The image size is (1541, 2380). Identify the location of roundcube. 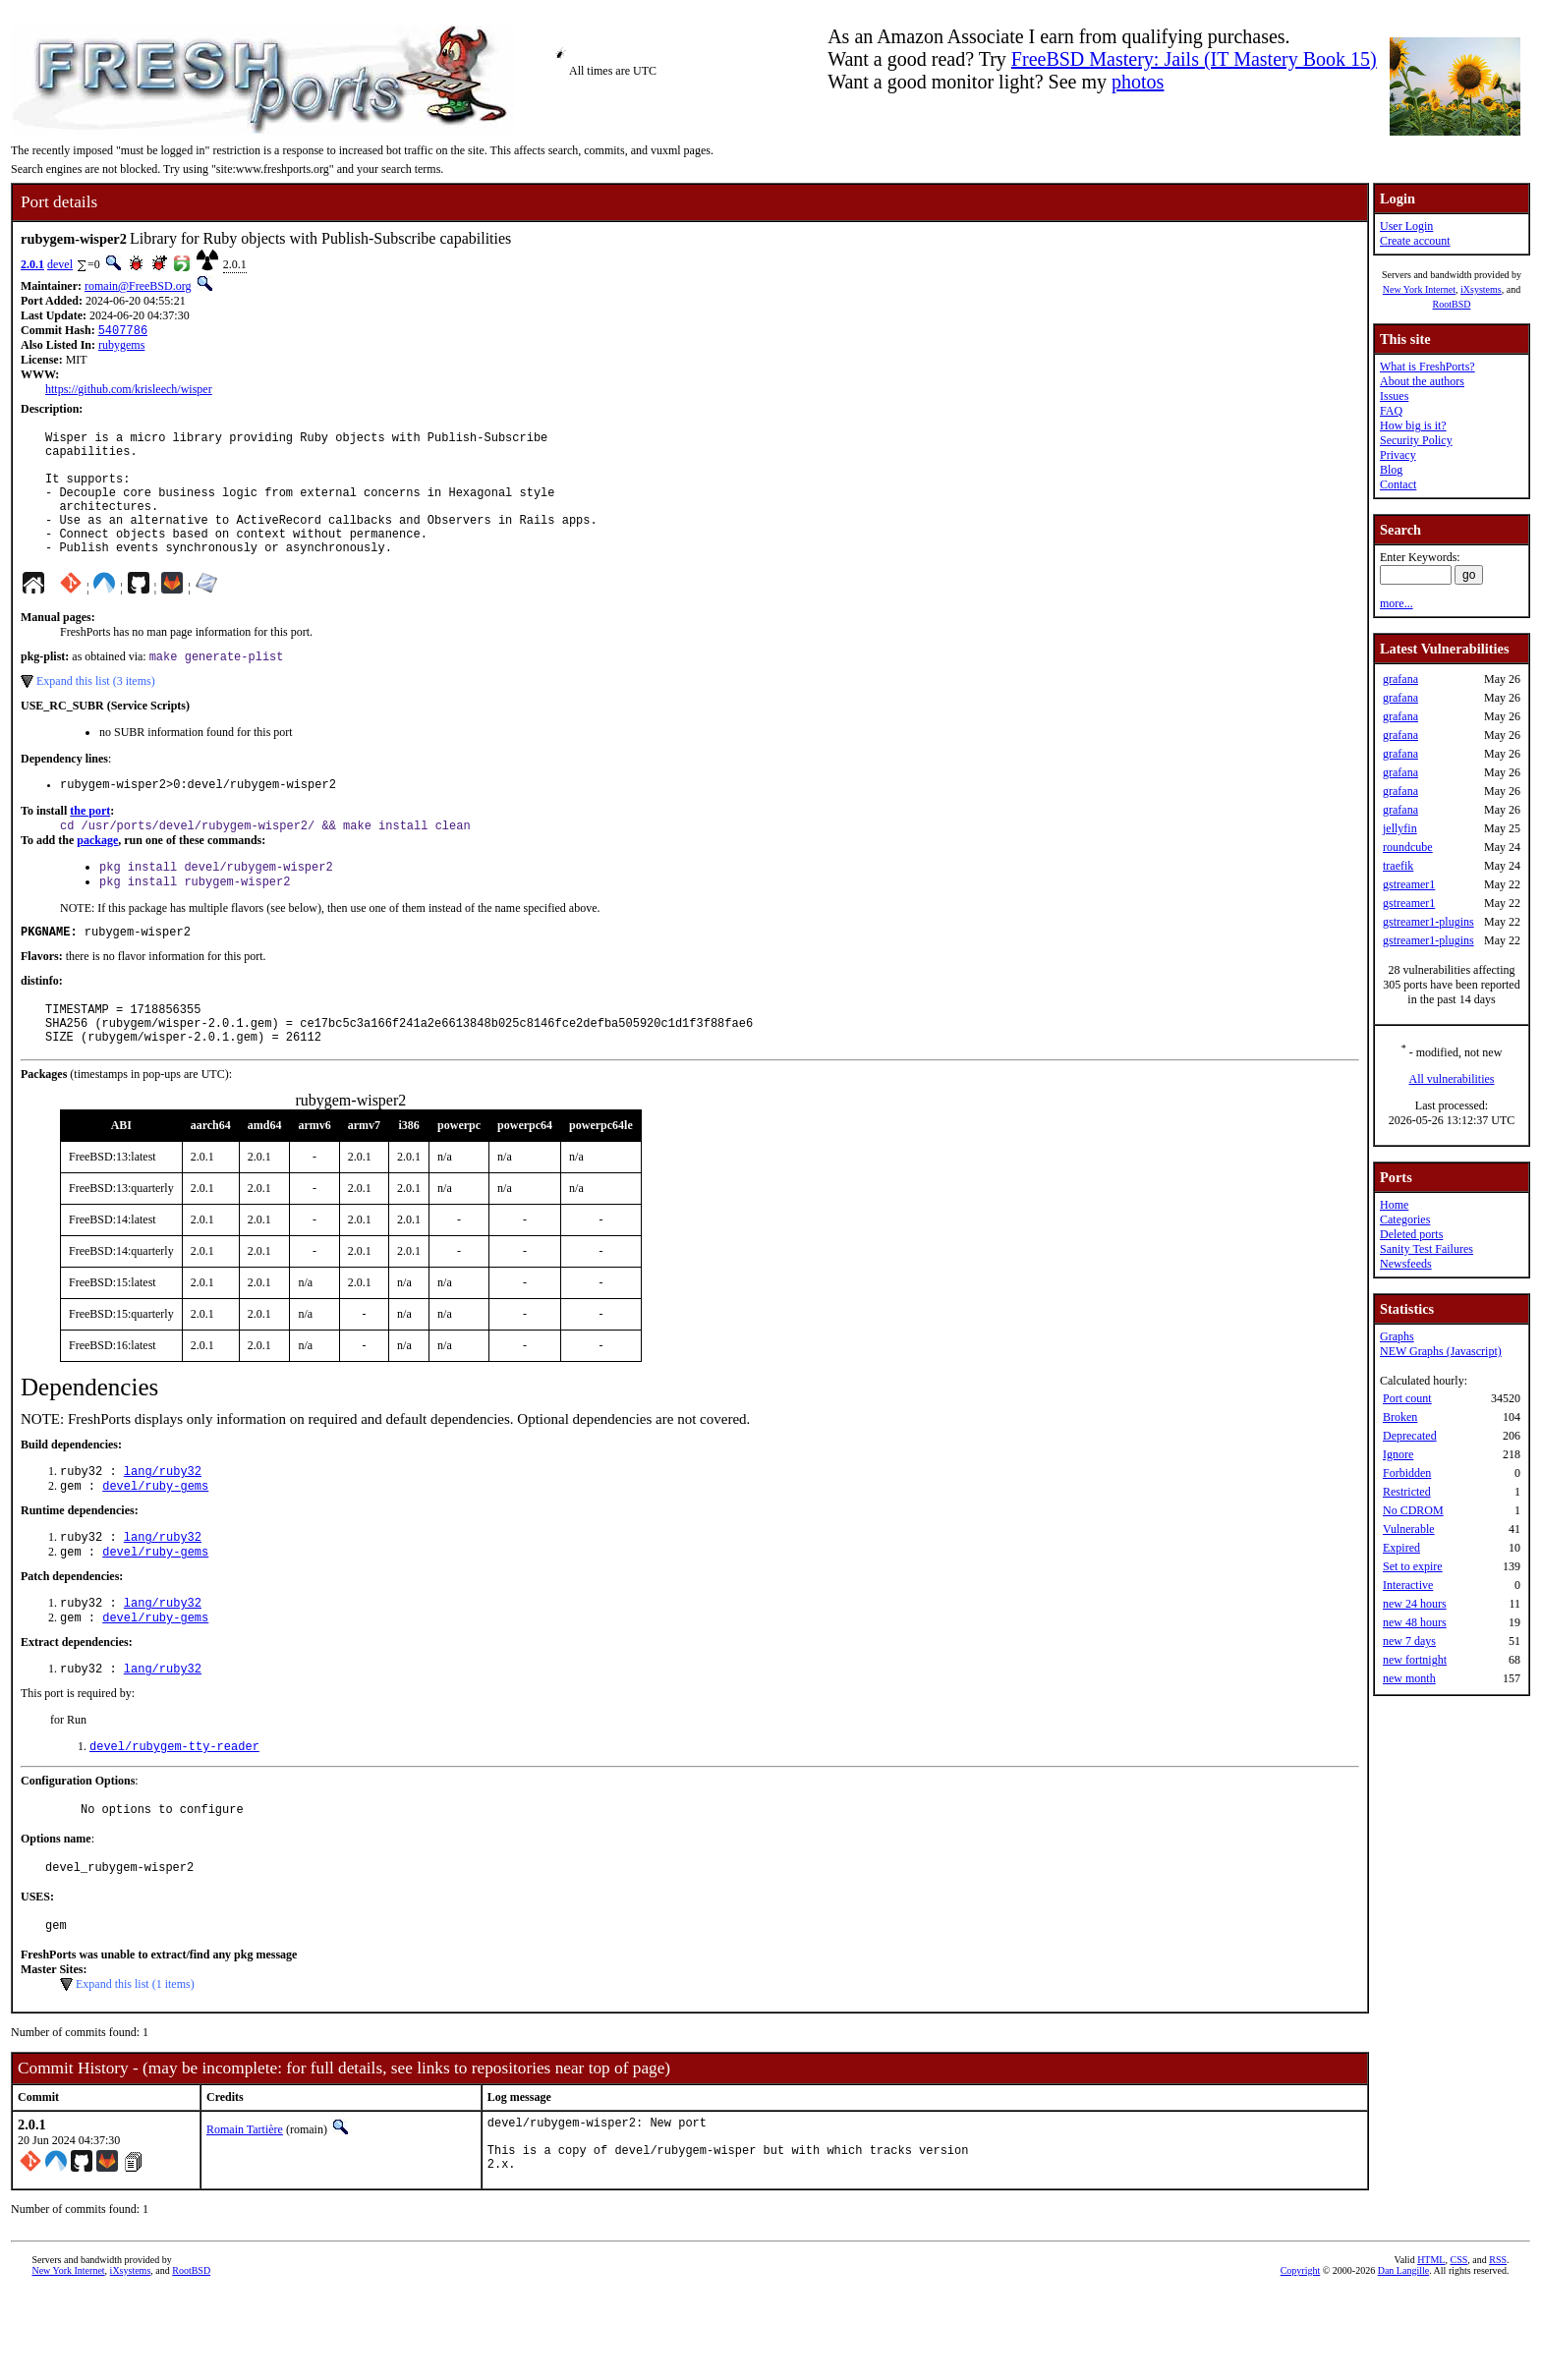
(1408, 847).